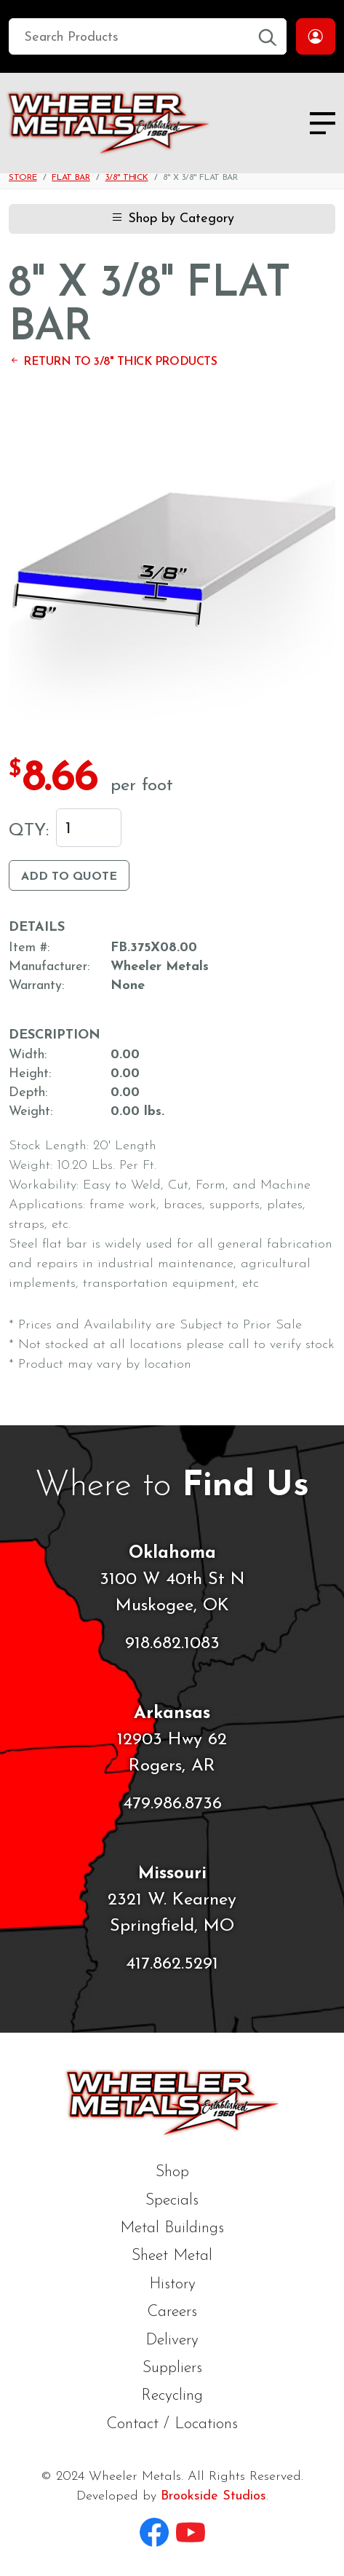  What do you see at coordinates (172, 1644) in the screenshot?
I see `918.682.1083` at bounding box center [172, 1644].